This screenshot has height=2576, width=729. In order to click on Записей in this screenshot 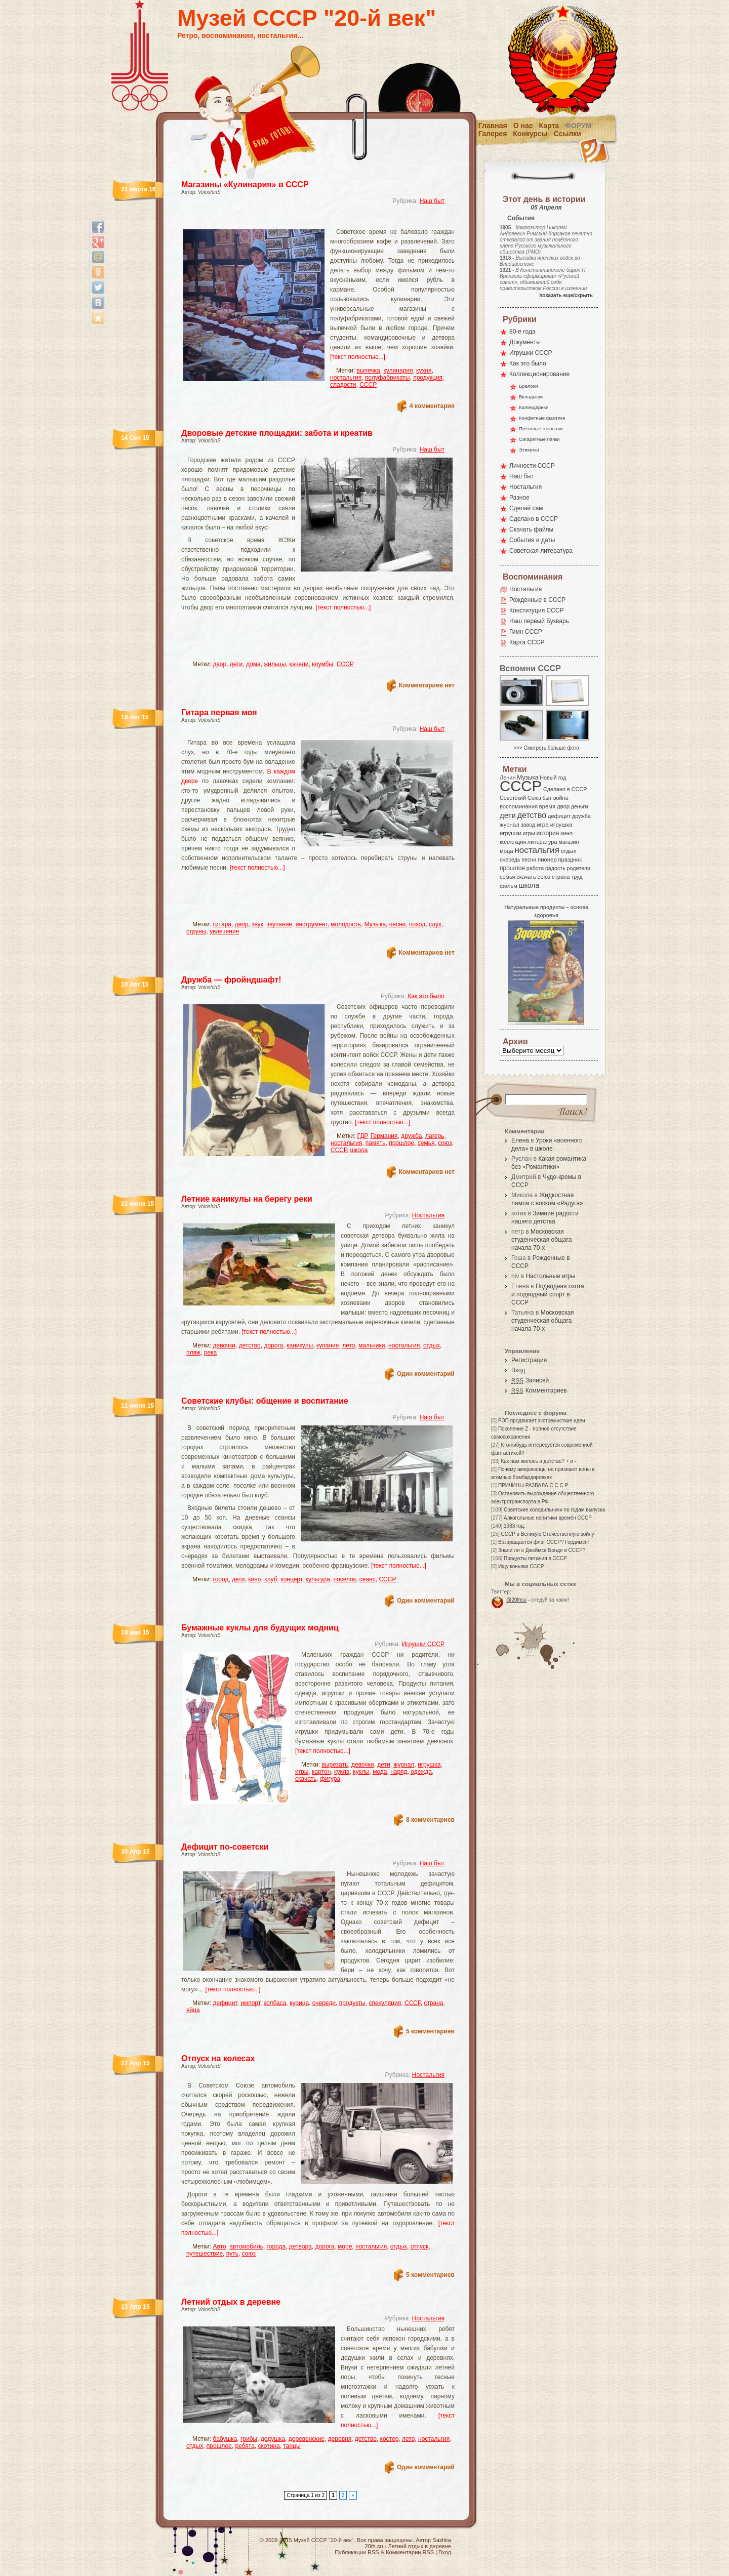, I will do `click(530, 1380)`.